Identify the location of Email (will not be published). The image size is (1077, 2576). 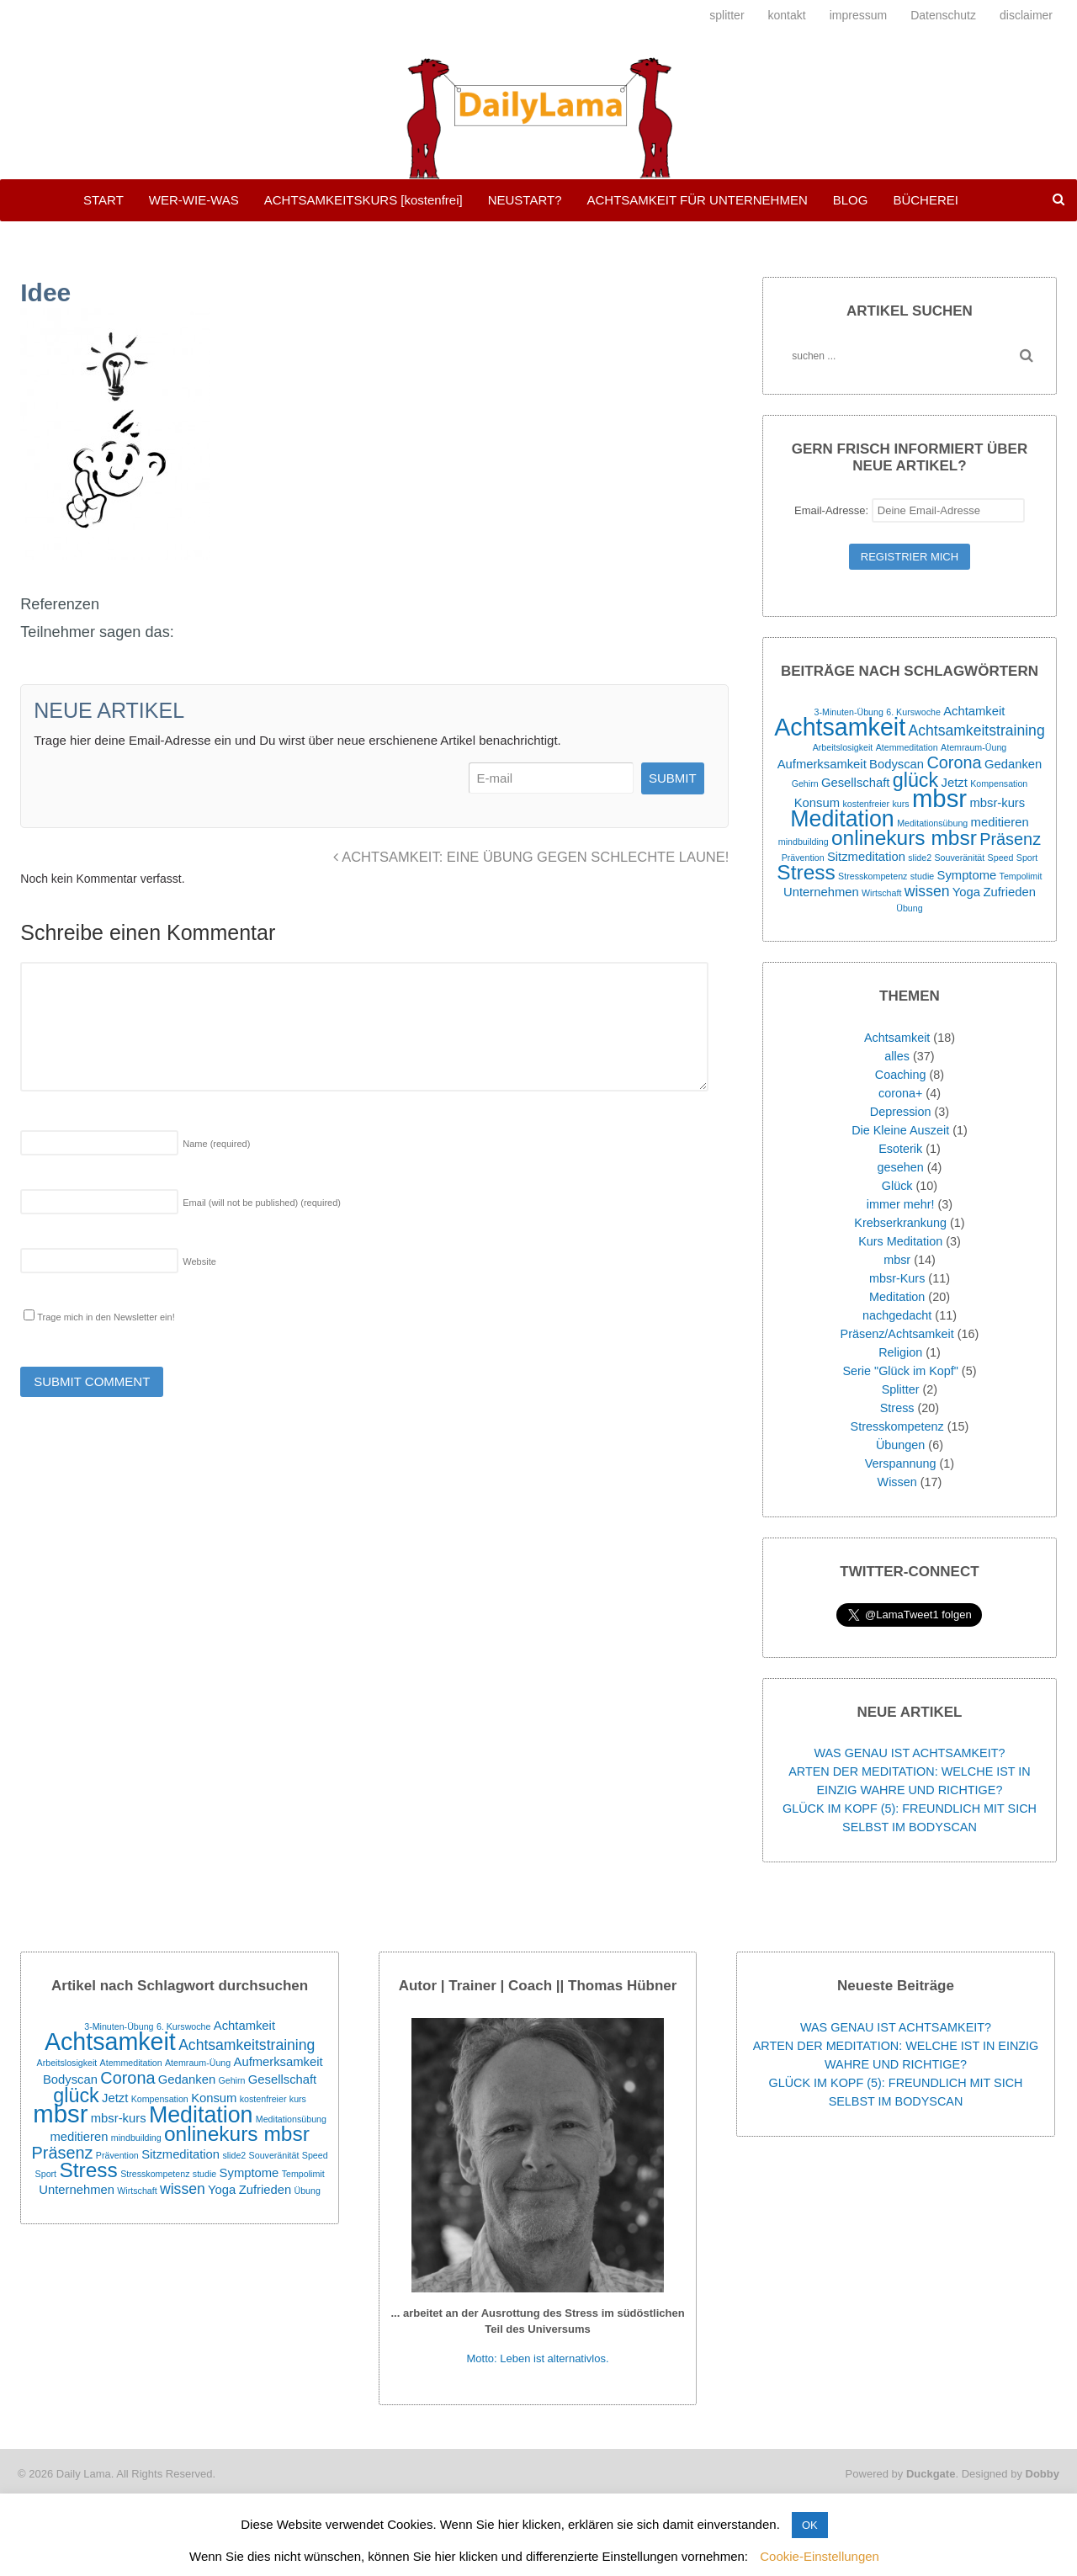
(262, 1203).